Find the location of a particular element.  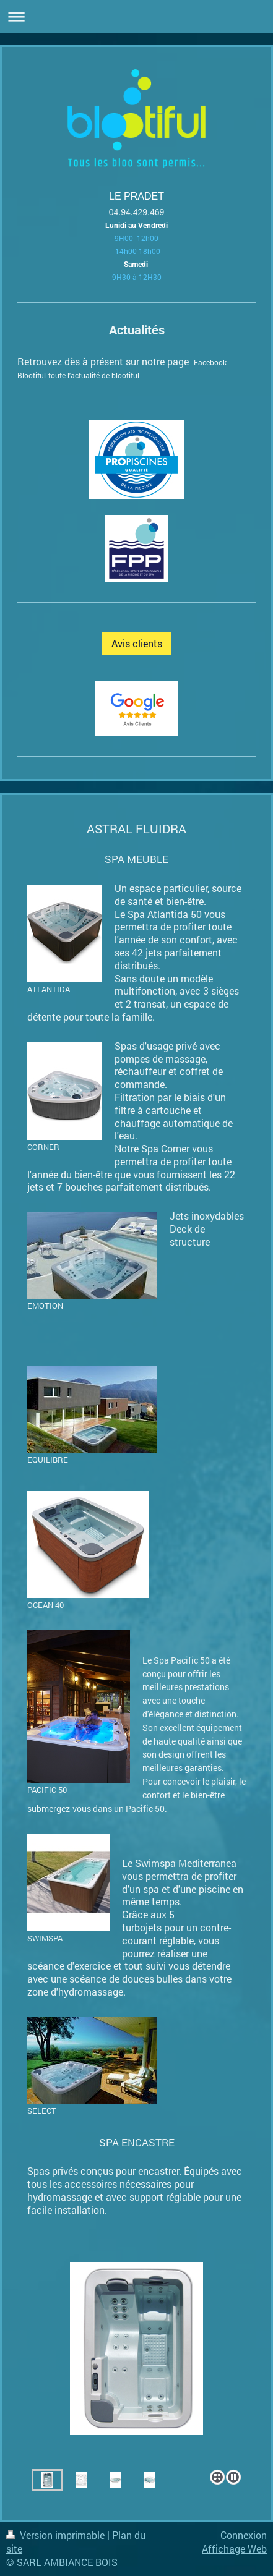

Avis clients is located at coordinates (136, 643).